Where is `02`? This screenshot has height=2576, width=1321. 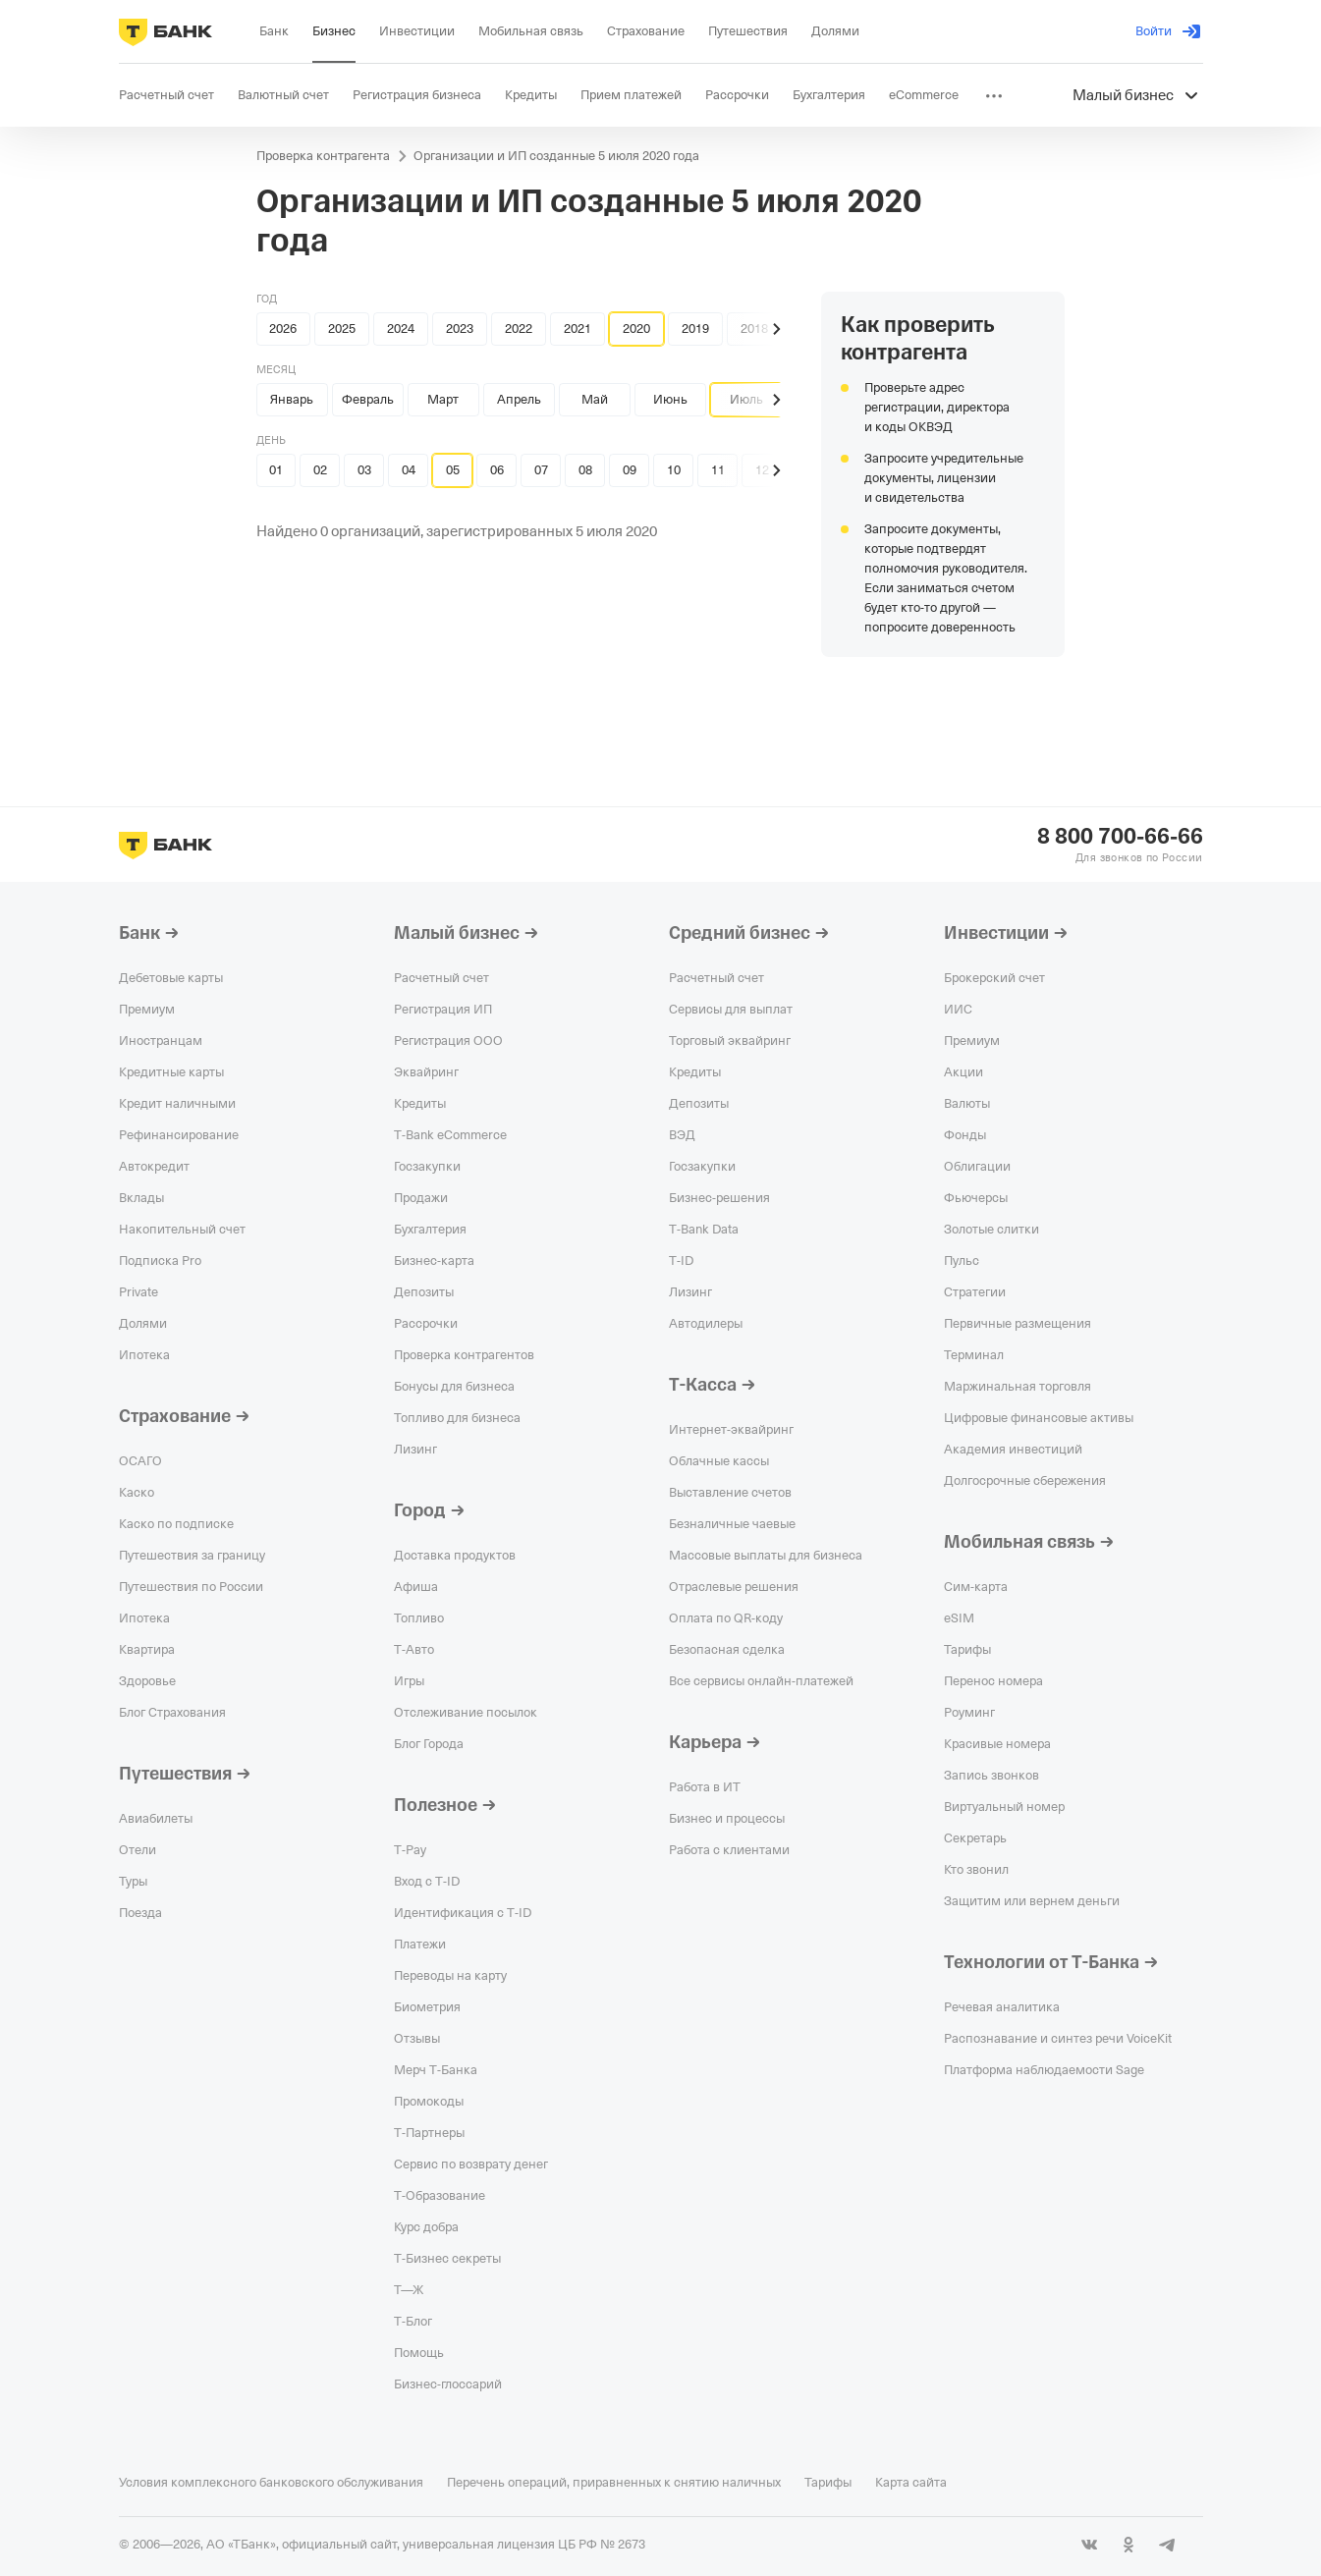 02 is located at coordinates (320, 470).